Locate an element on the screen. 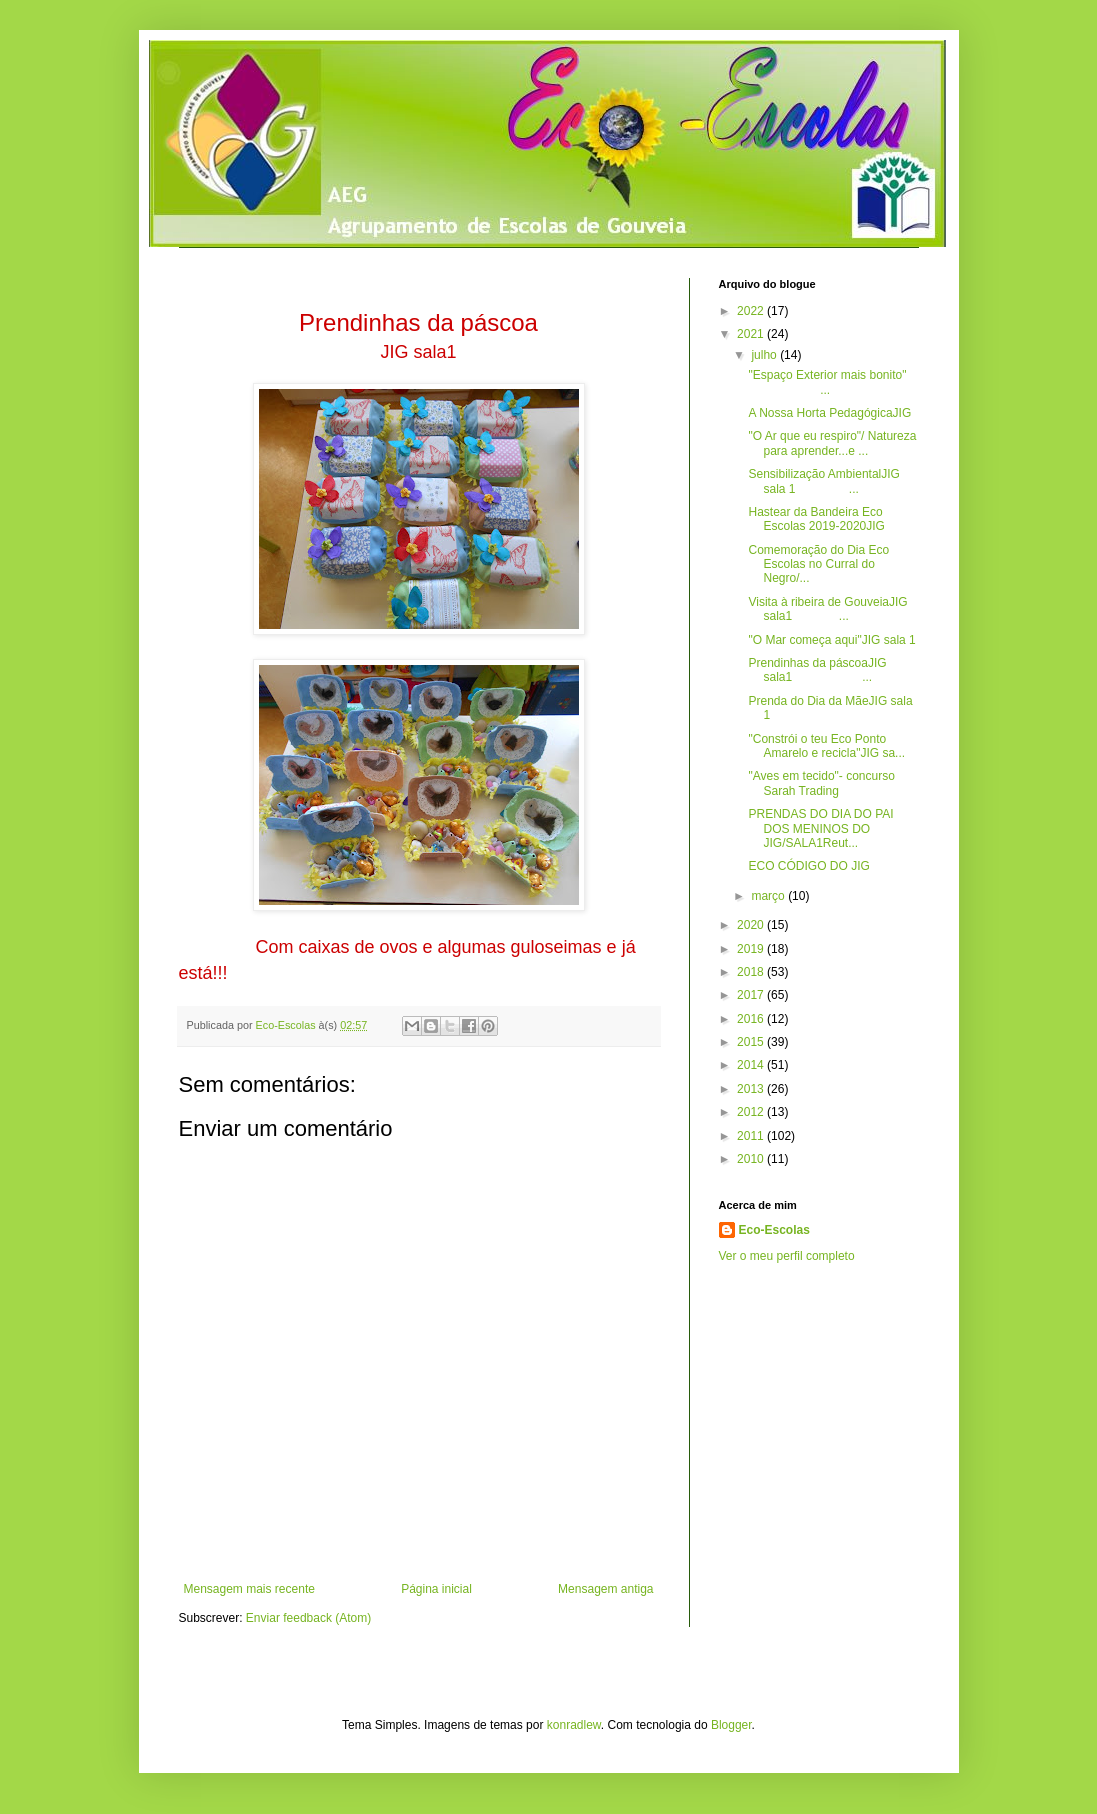 This screenshot has height=1814, width=1097. PRENDAS DO DIA DO PAI DOS MENINOS DO JIG/SALA1Reut... is located at coordinates (820, 828).